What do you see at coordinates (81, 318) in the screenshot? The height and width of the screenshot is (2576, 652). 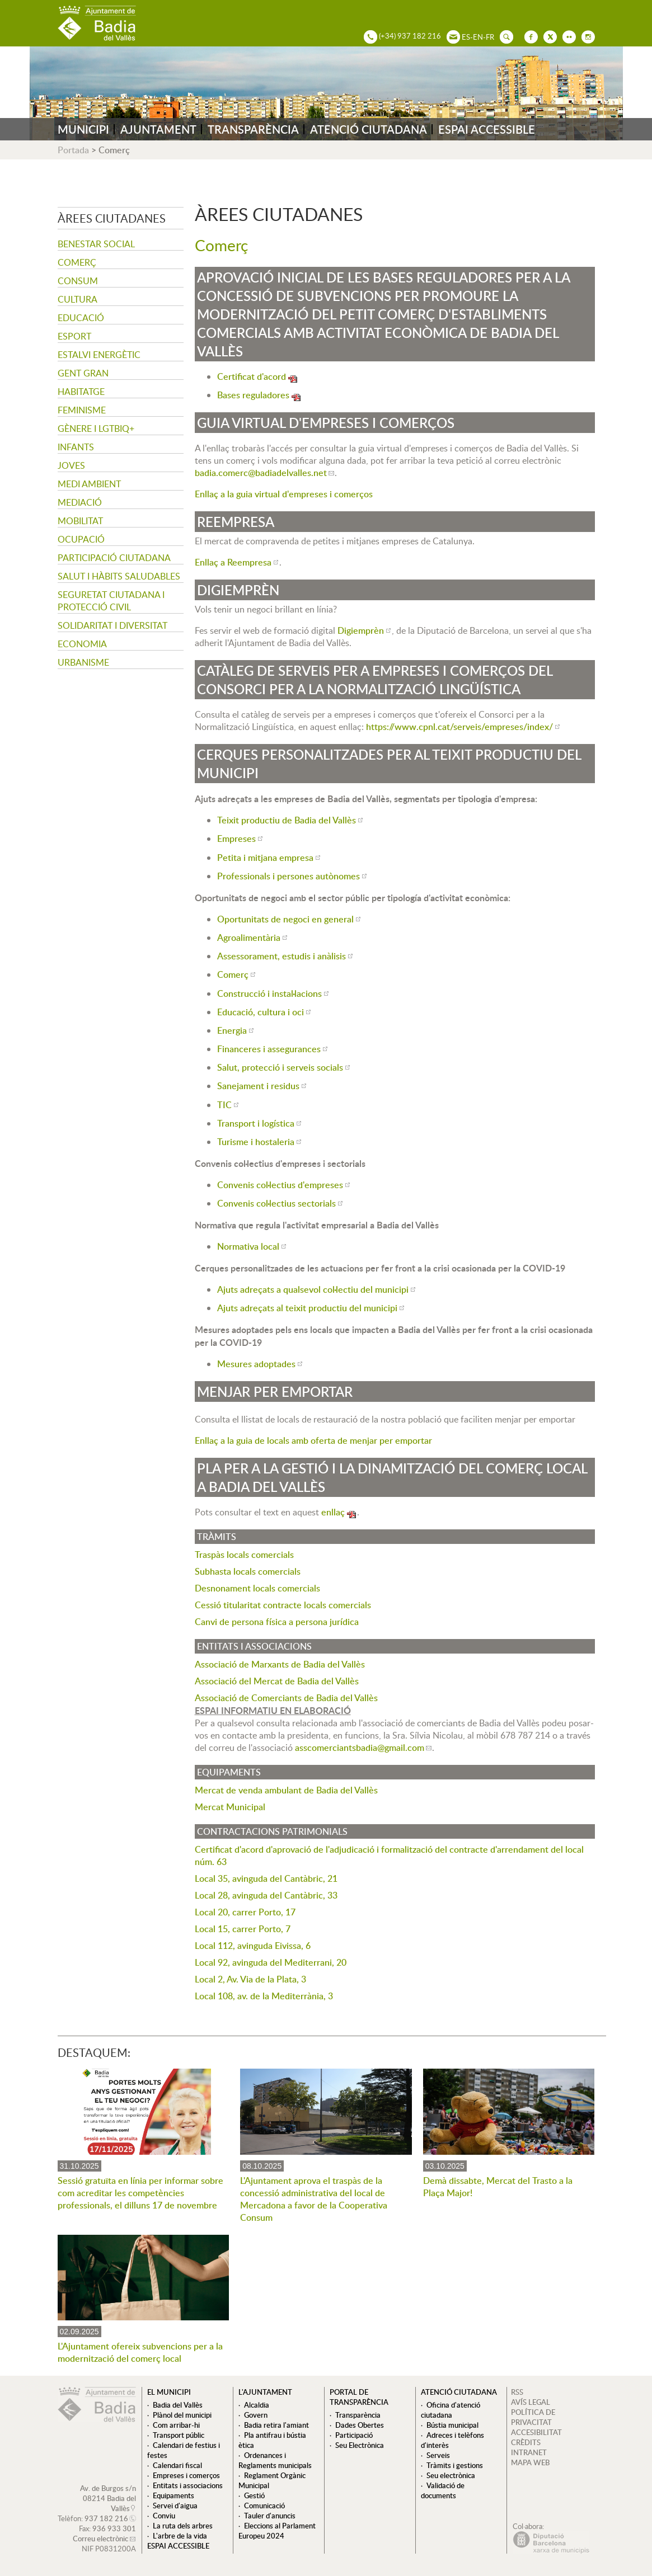 I see `Educació` at bounding box center [81, 318].